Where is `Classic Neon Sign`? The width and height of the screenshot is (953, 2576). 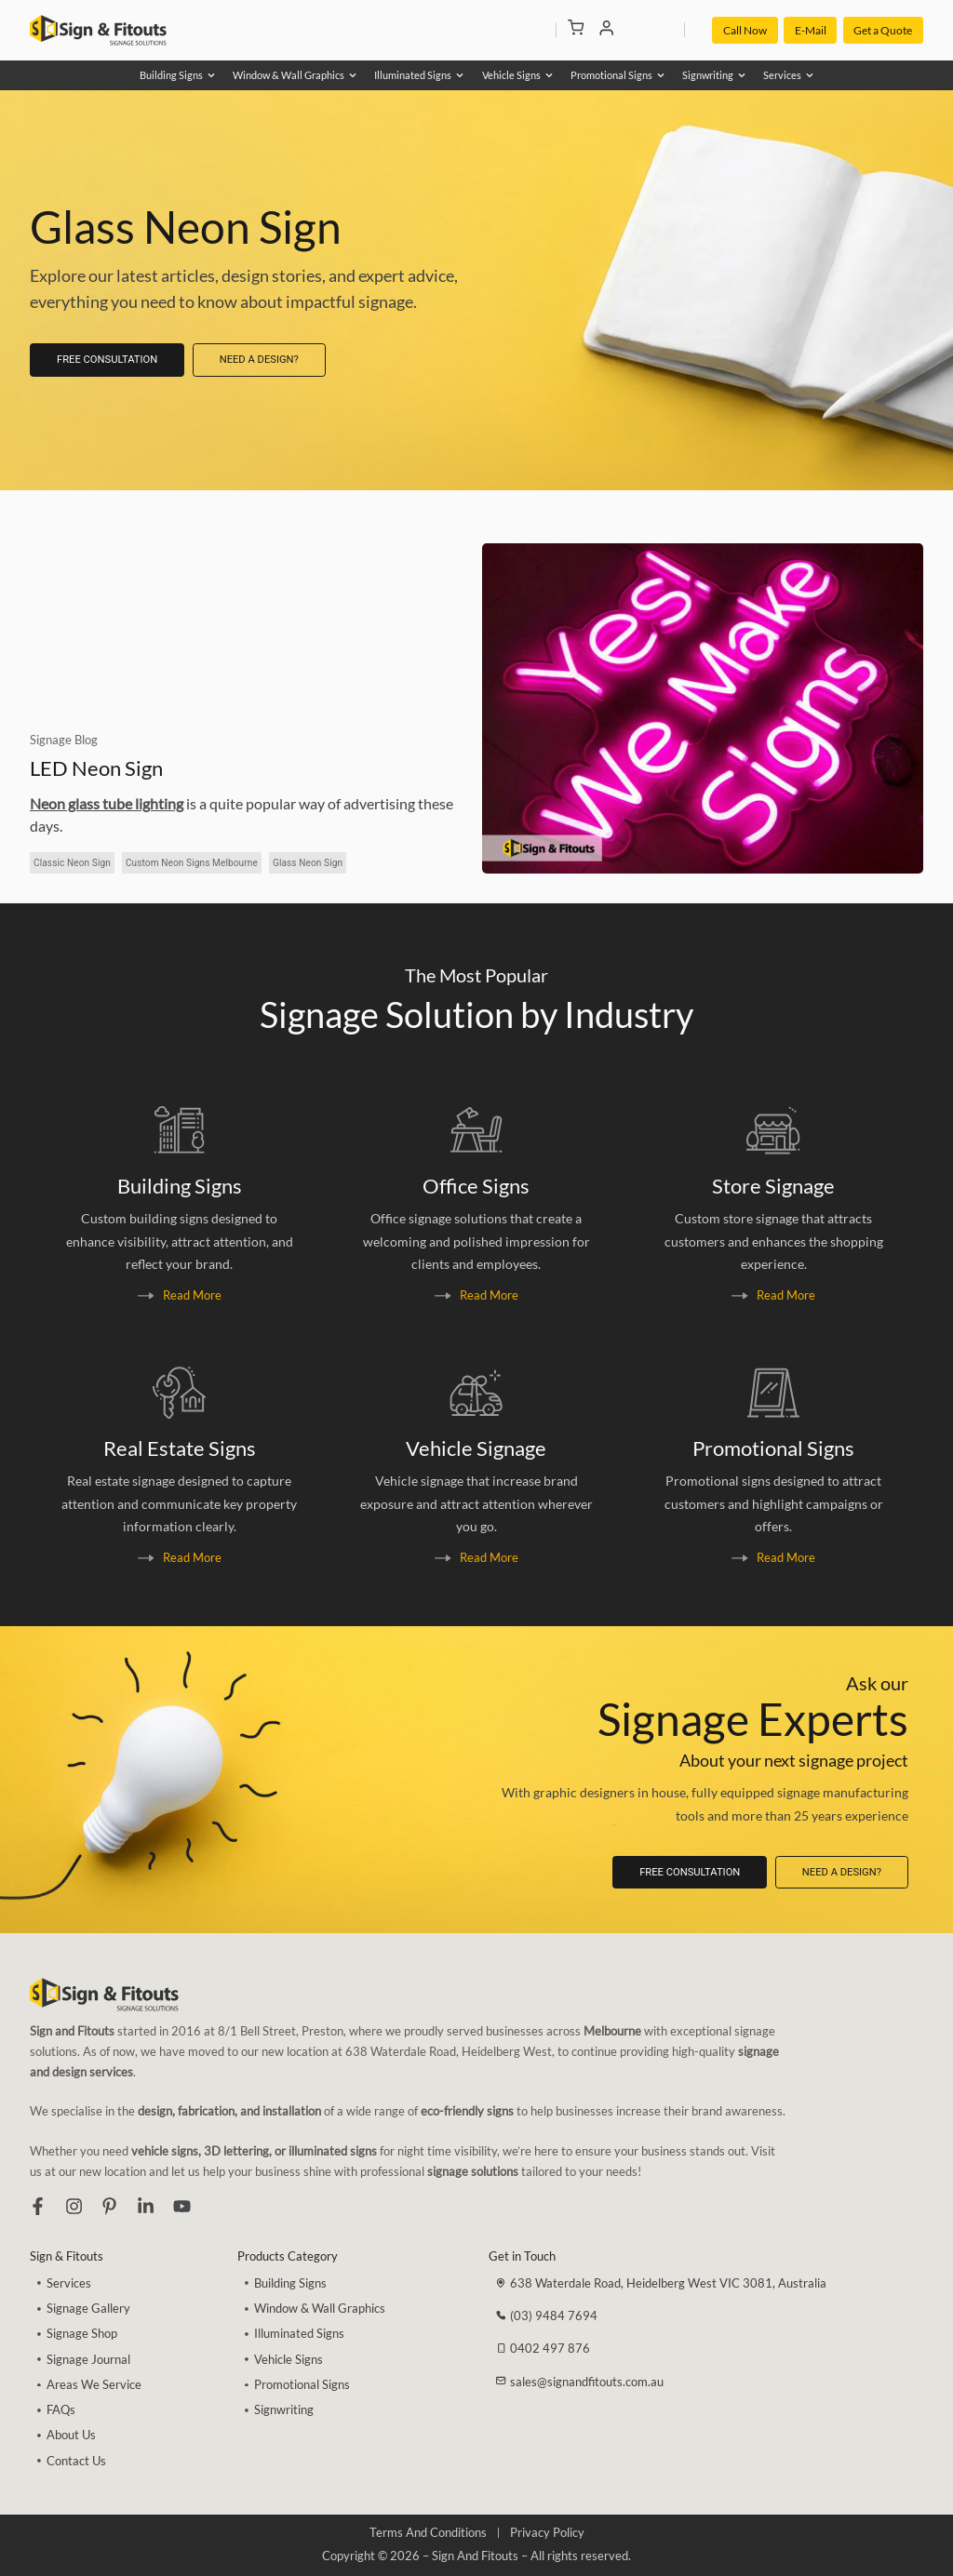 Classic Neon Sign is located at coordinates (72, 863).